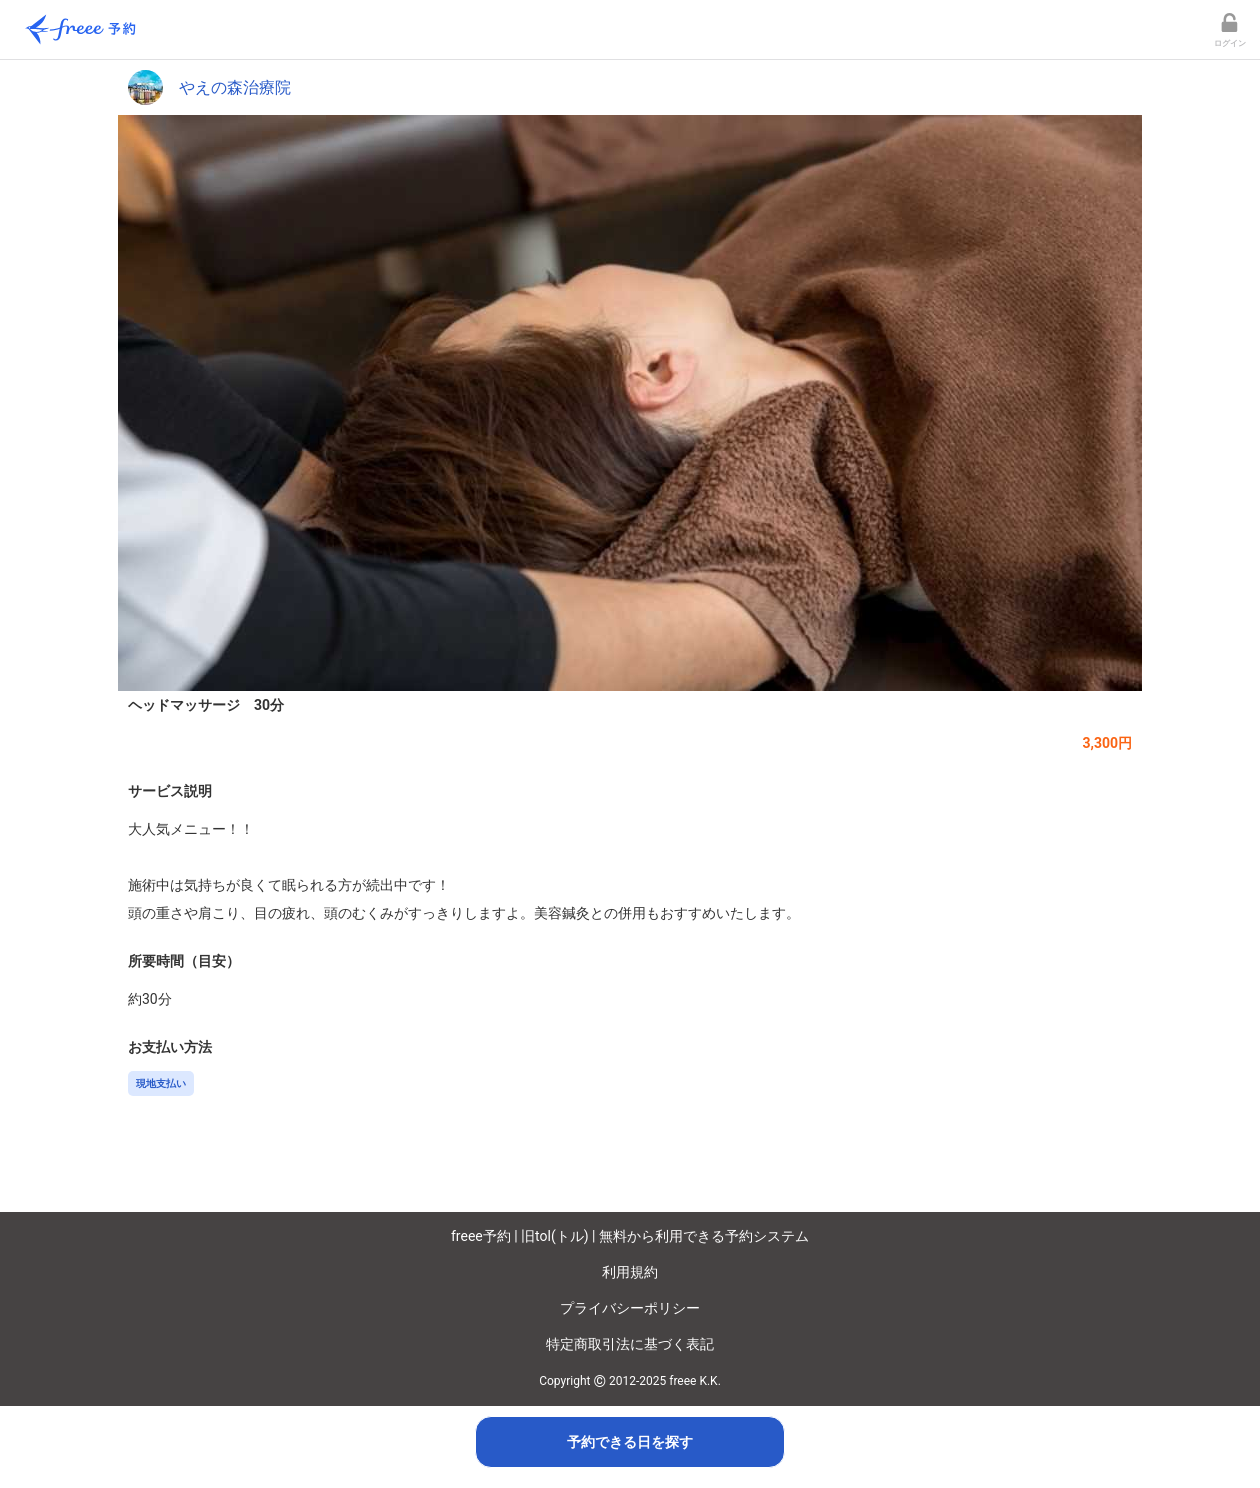 The image size is (1260, 1488). I want to click on 利用規約, so click(630, 1272).